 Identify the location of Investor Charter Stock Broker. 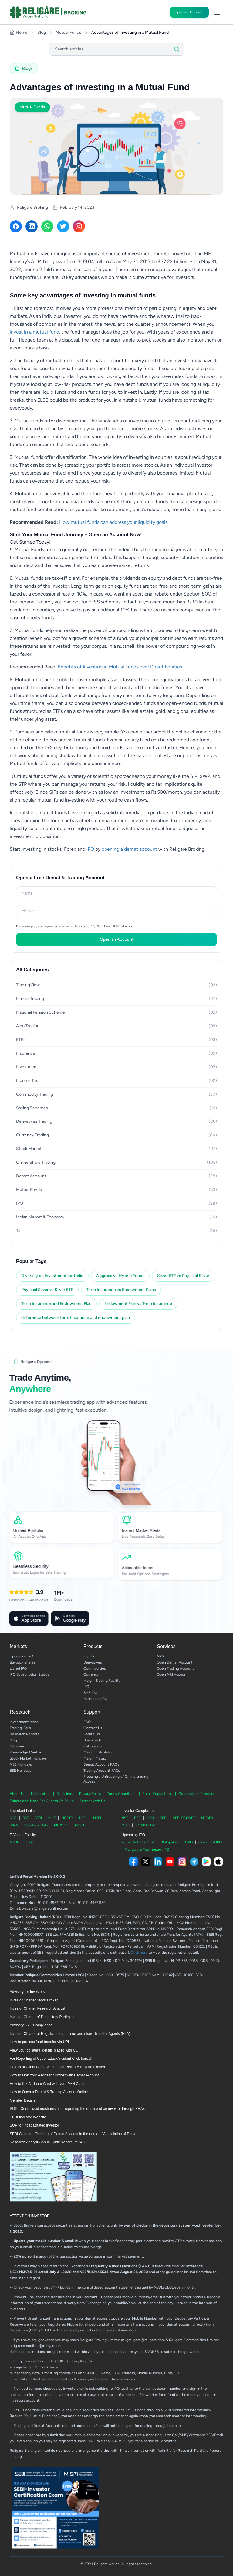
(34, 2000).